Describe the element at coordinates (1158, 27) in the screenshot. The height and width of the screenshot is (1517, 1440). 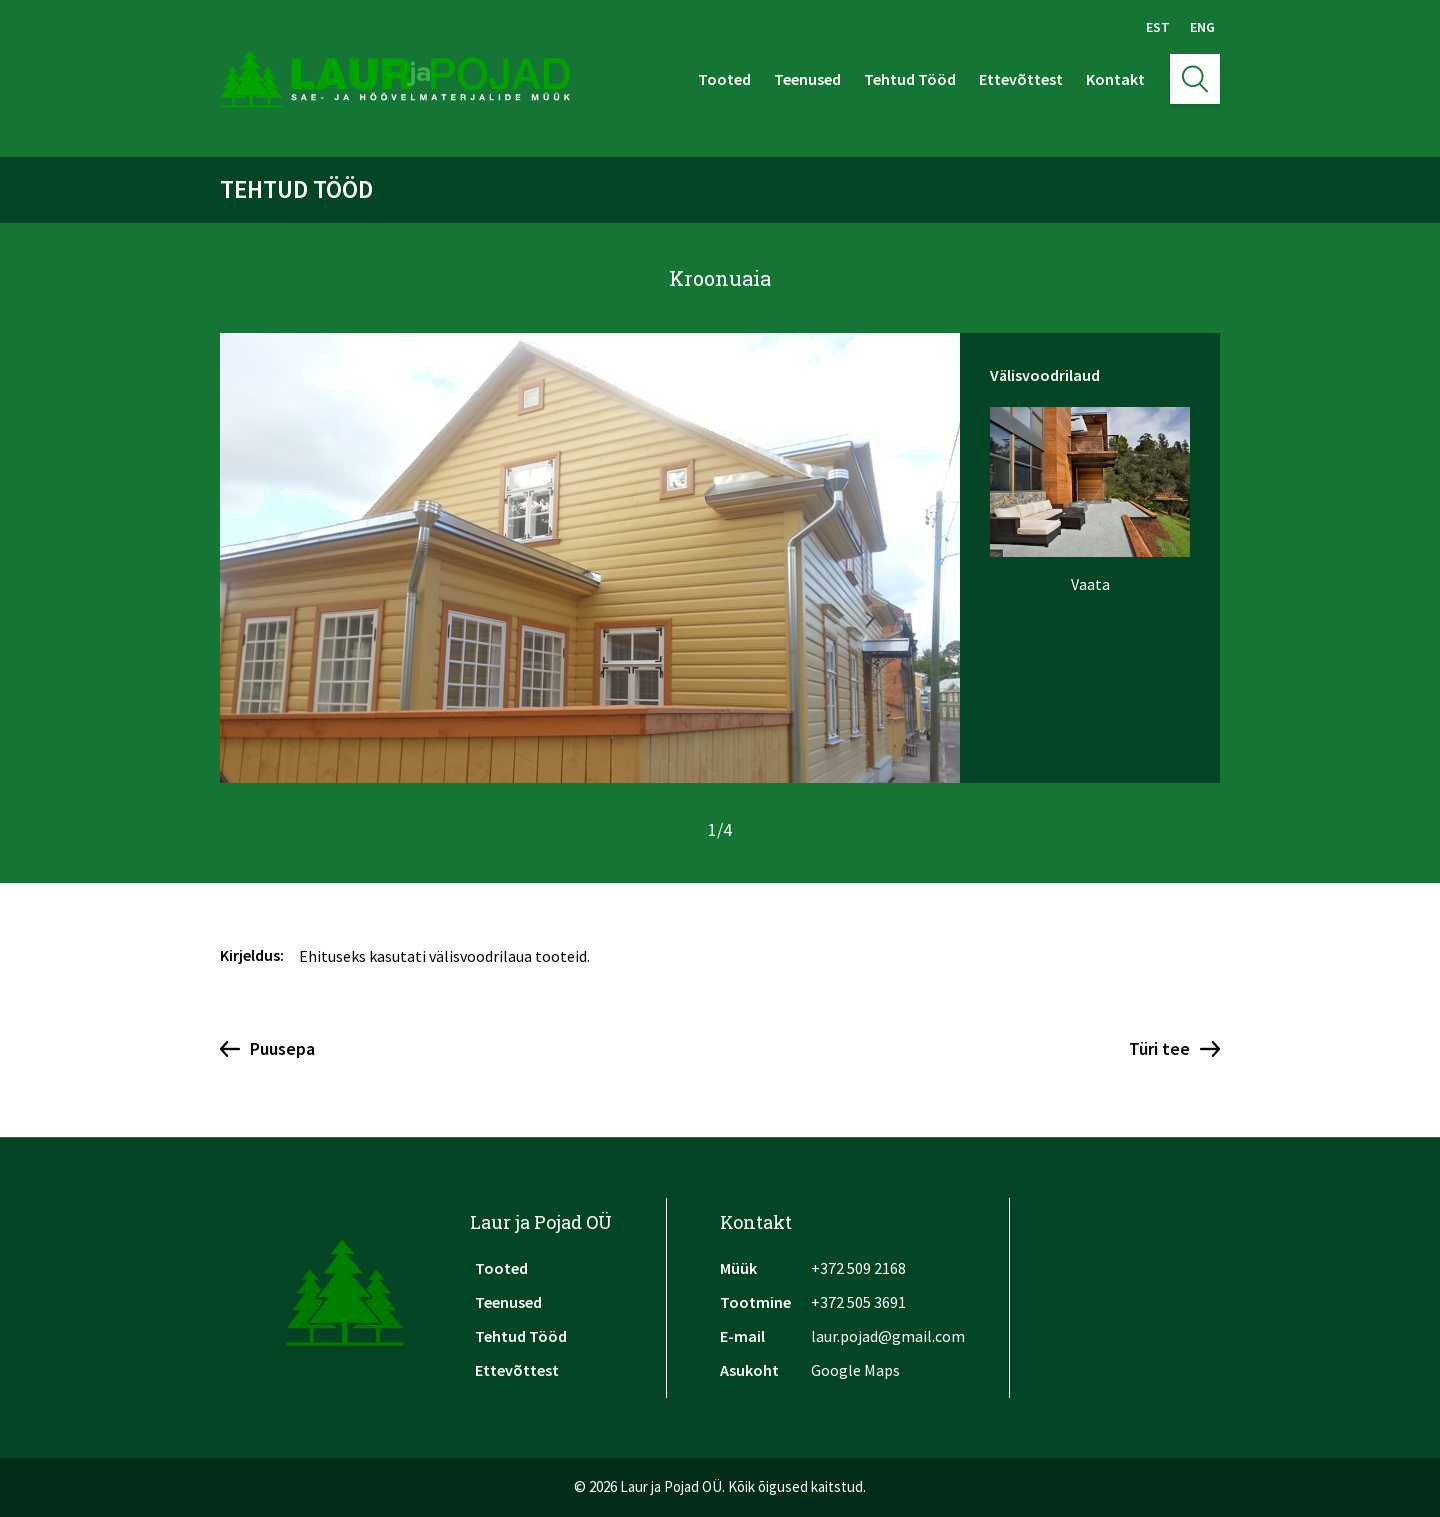
I see `Est` at that location.